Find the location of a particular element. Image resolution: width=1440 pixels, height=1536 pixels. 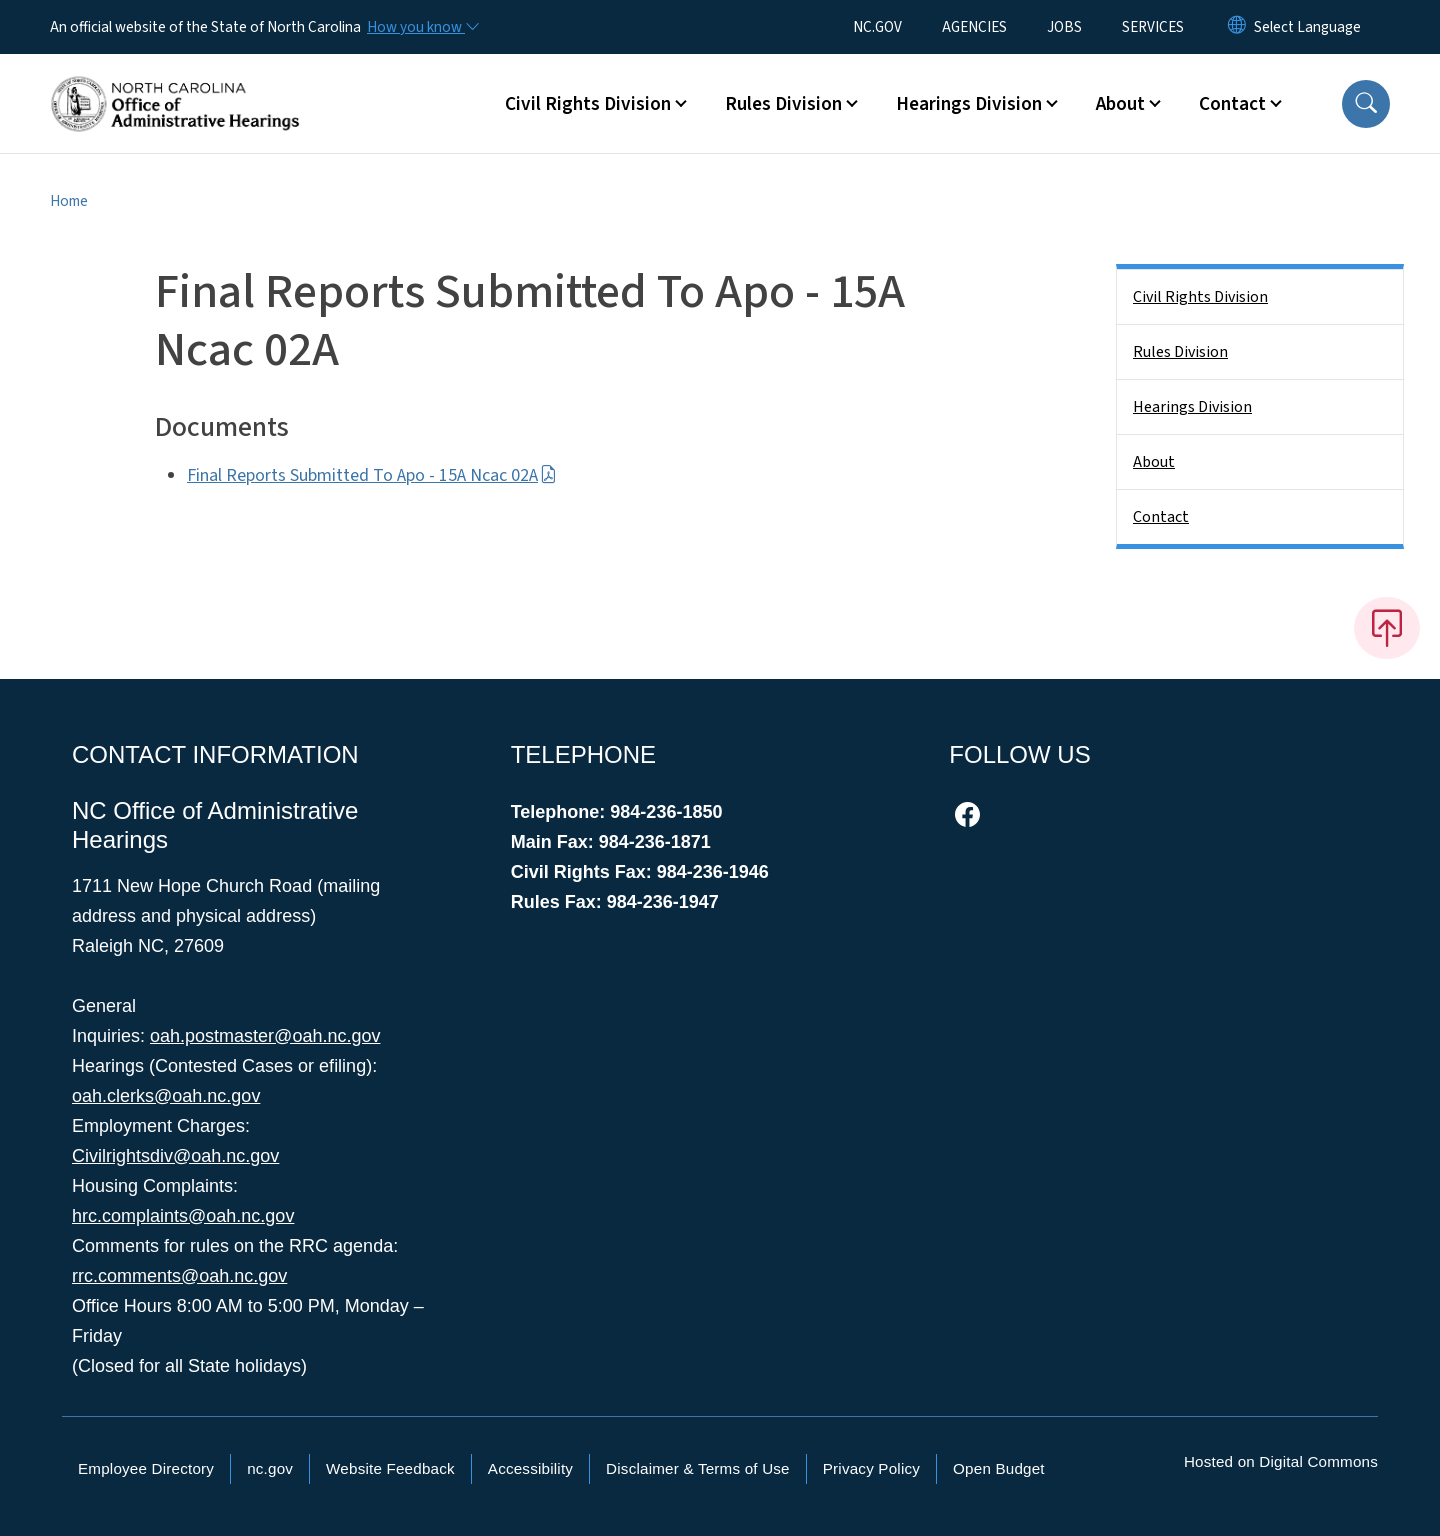

[button] is located at coordinates (1366, 104).